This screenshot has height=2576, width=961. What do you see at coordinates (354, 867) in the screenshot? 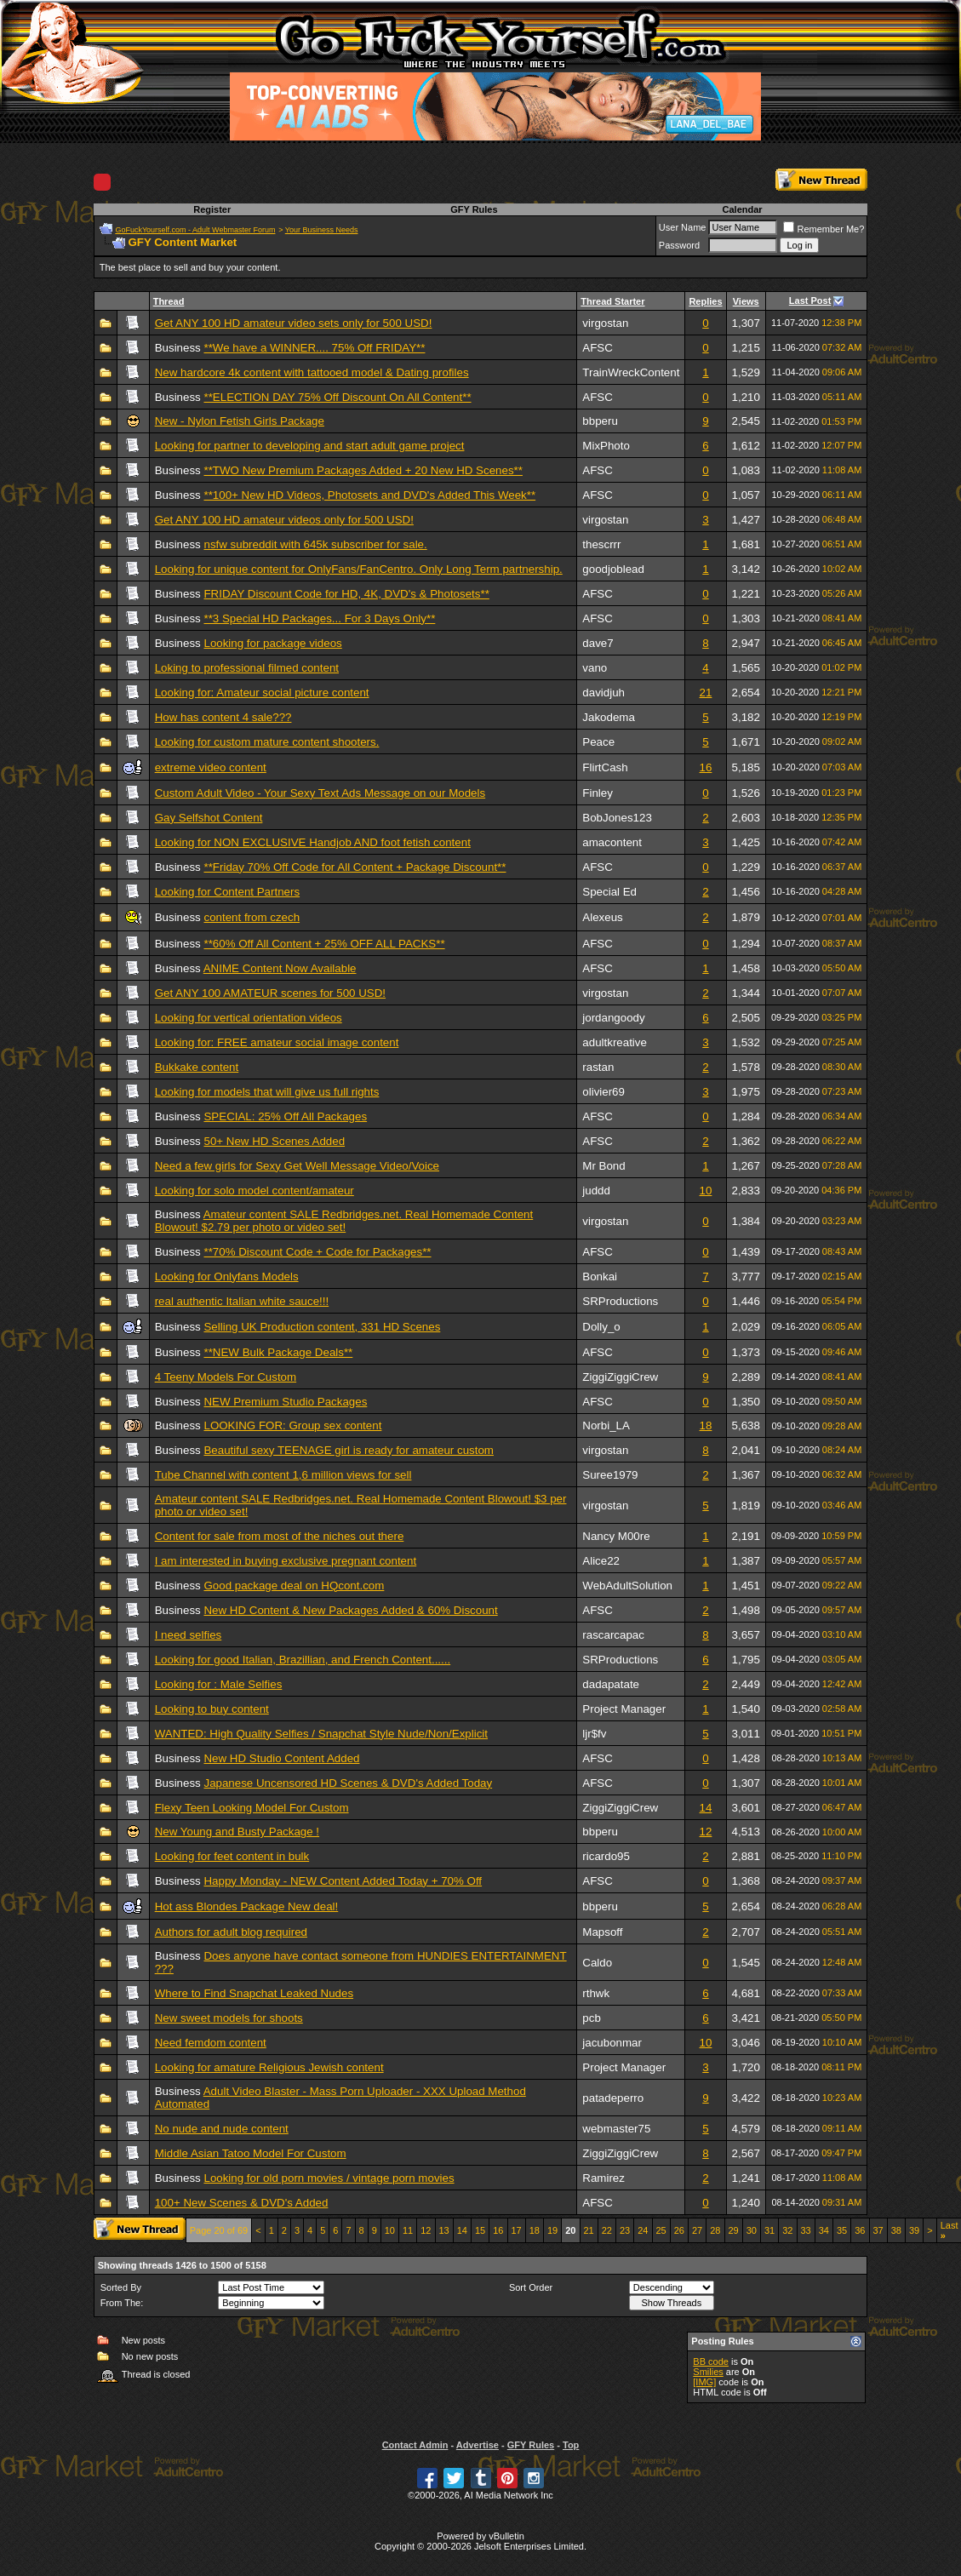
I see `**Friday 70% Off Code for All Content + Package Discount**` at bounding box center [354, 867].